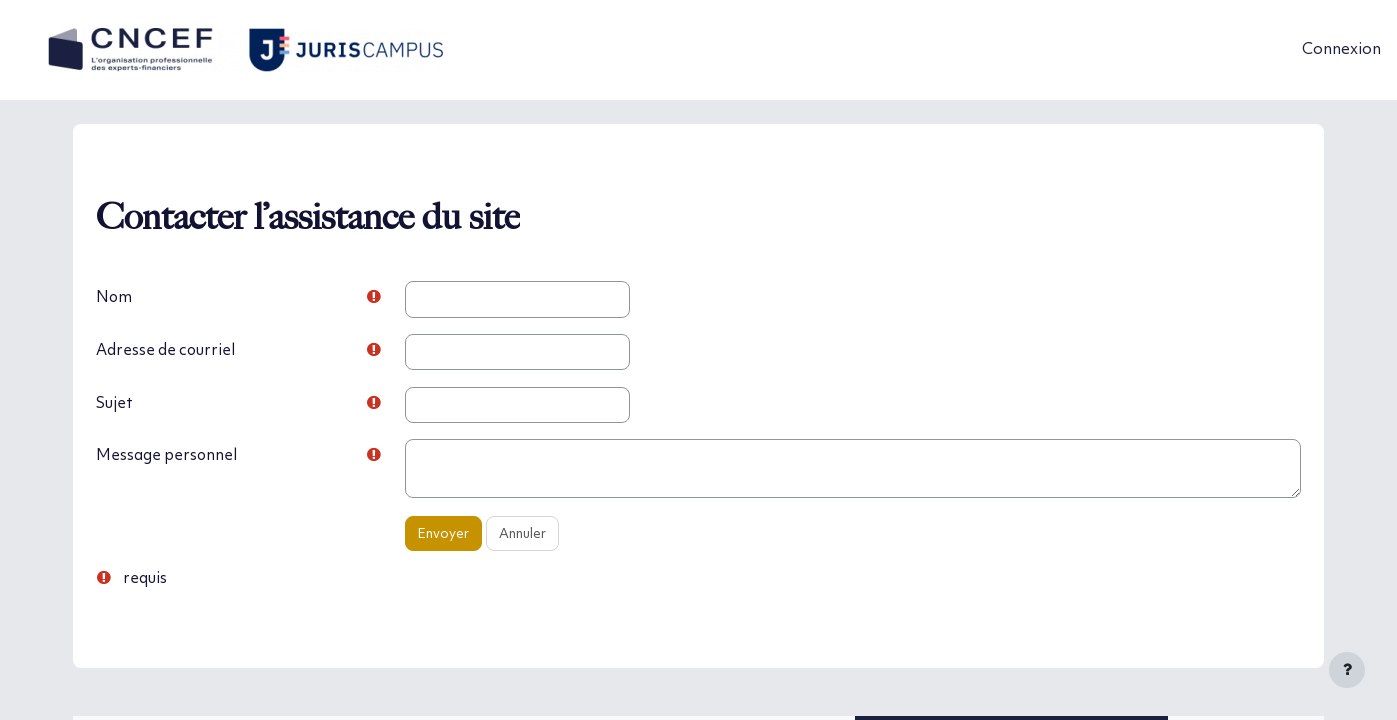  I want to click on Adresse de courriel, so click(207, 350).